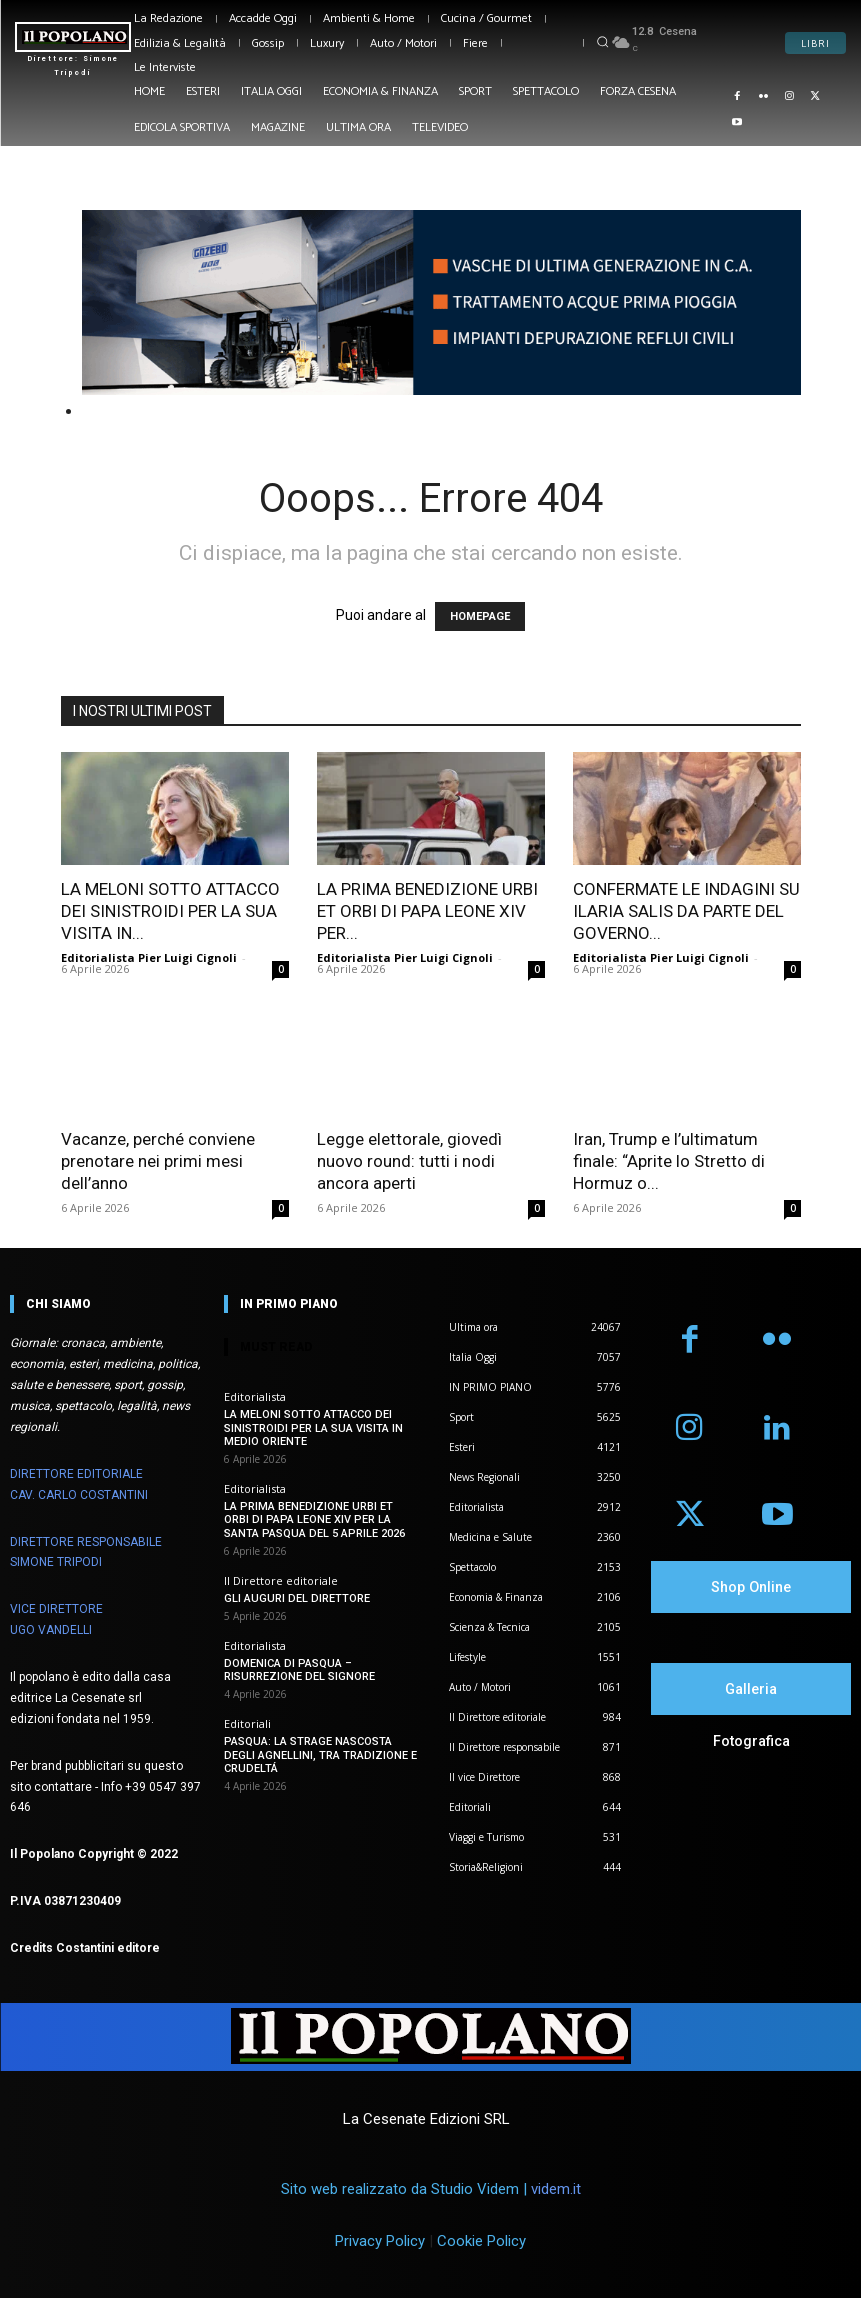  What do you see at coordinates (380, 2241) in the screenshot?
I see `Privacy Policy` at bounding box center [380, 2241].